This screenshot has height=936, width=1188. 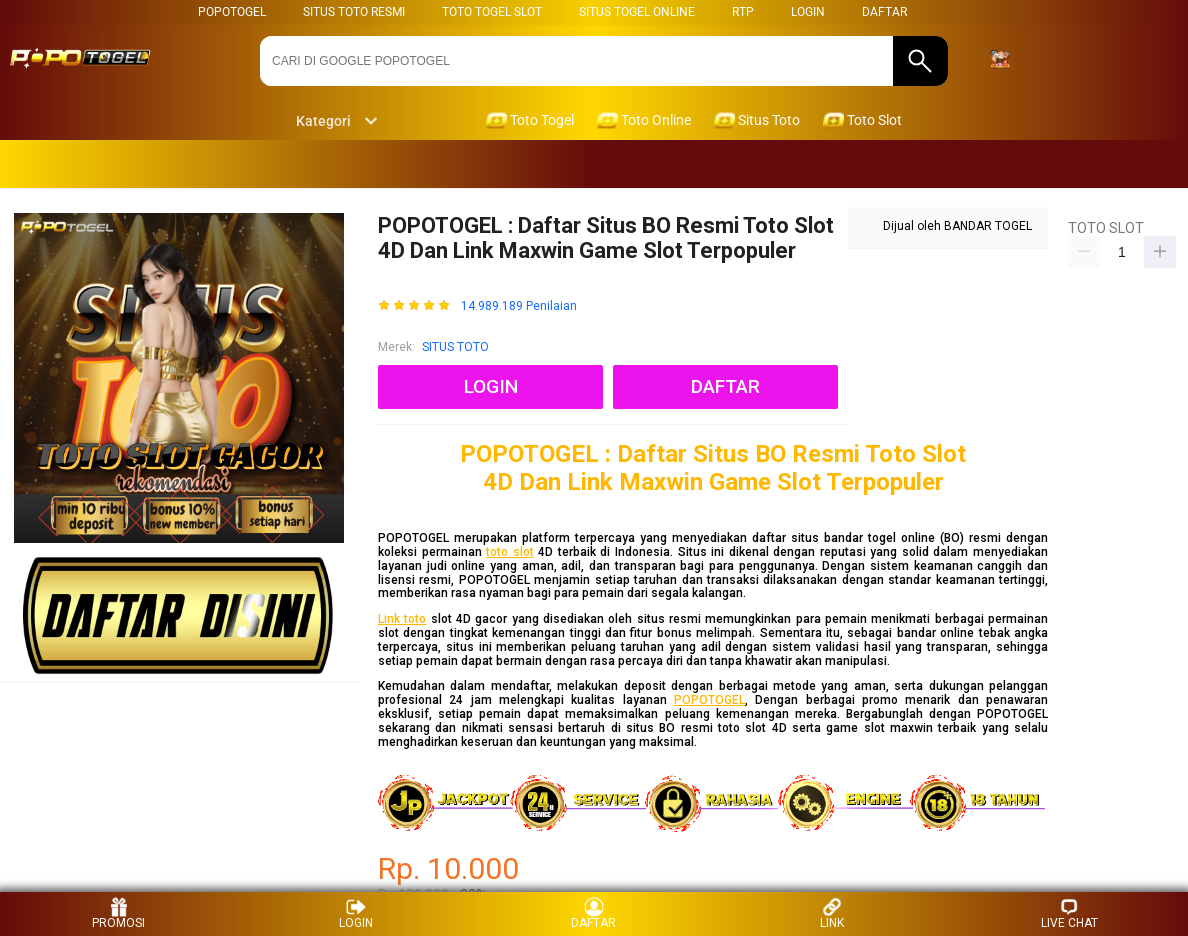 I want to click on POPOTOGEL, so click(x=232, y=12).